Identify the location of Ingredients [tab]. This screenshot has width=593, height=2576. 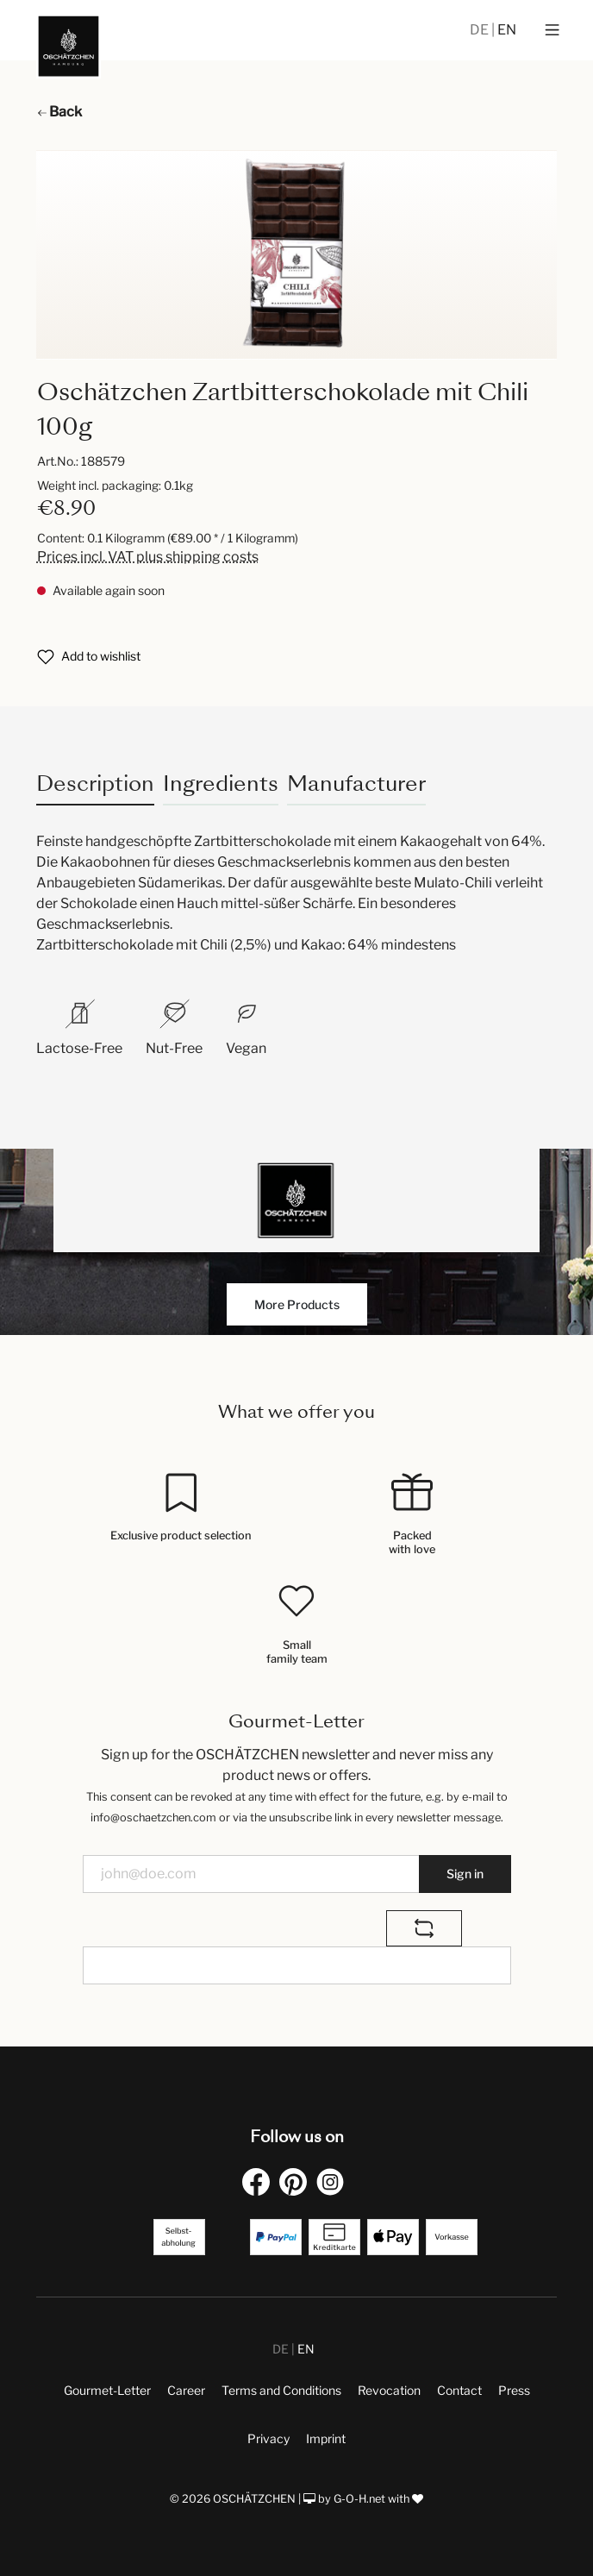
(220, 783).